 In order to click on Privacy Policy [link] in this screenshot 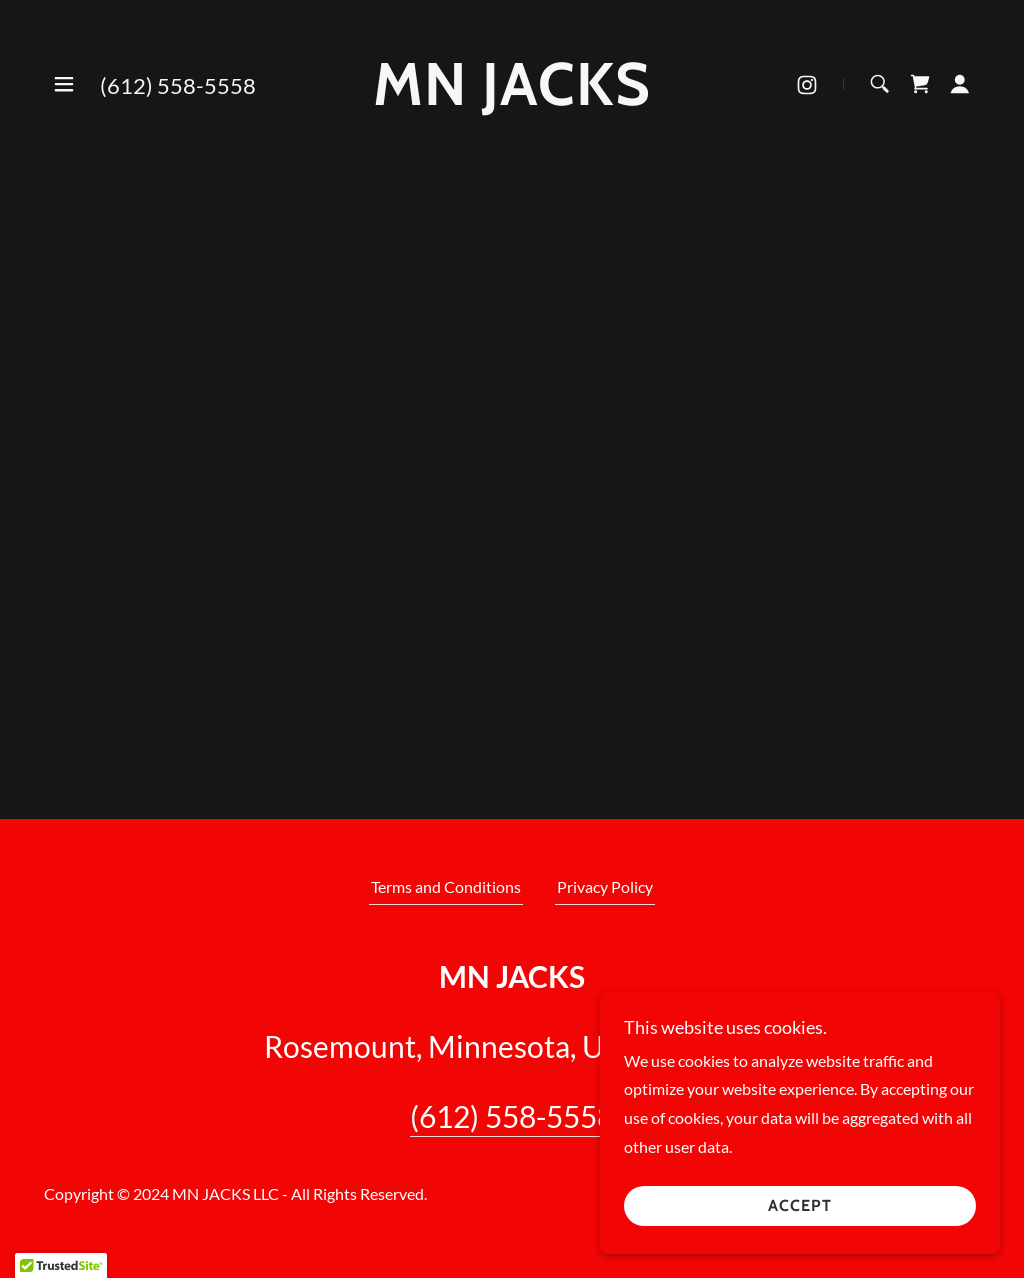, I will do `click(605, 886)`.